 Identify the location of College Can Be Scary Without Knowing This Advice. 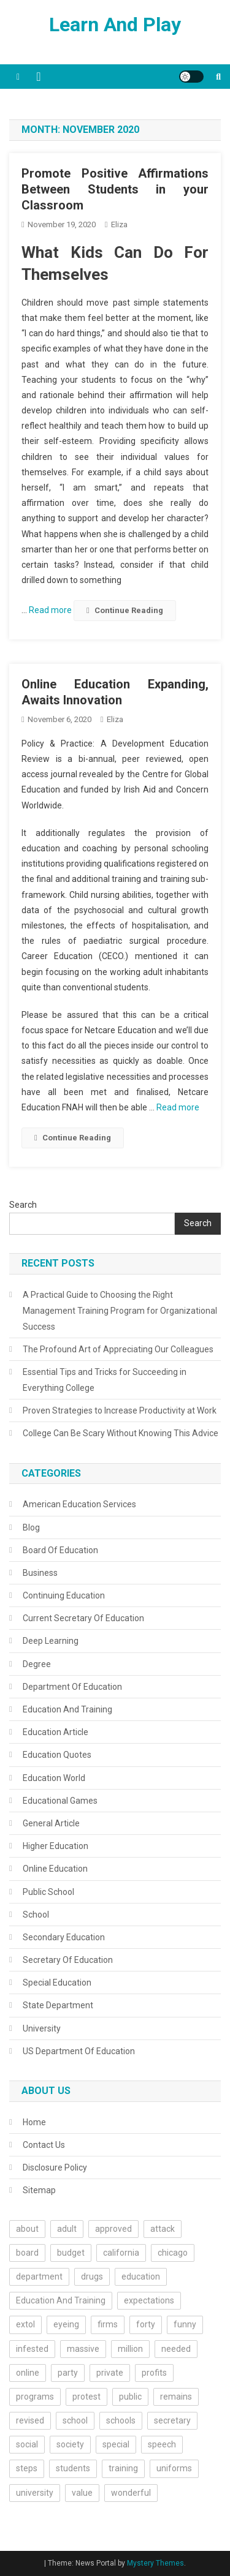
(120, 1433).